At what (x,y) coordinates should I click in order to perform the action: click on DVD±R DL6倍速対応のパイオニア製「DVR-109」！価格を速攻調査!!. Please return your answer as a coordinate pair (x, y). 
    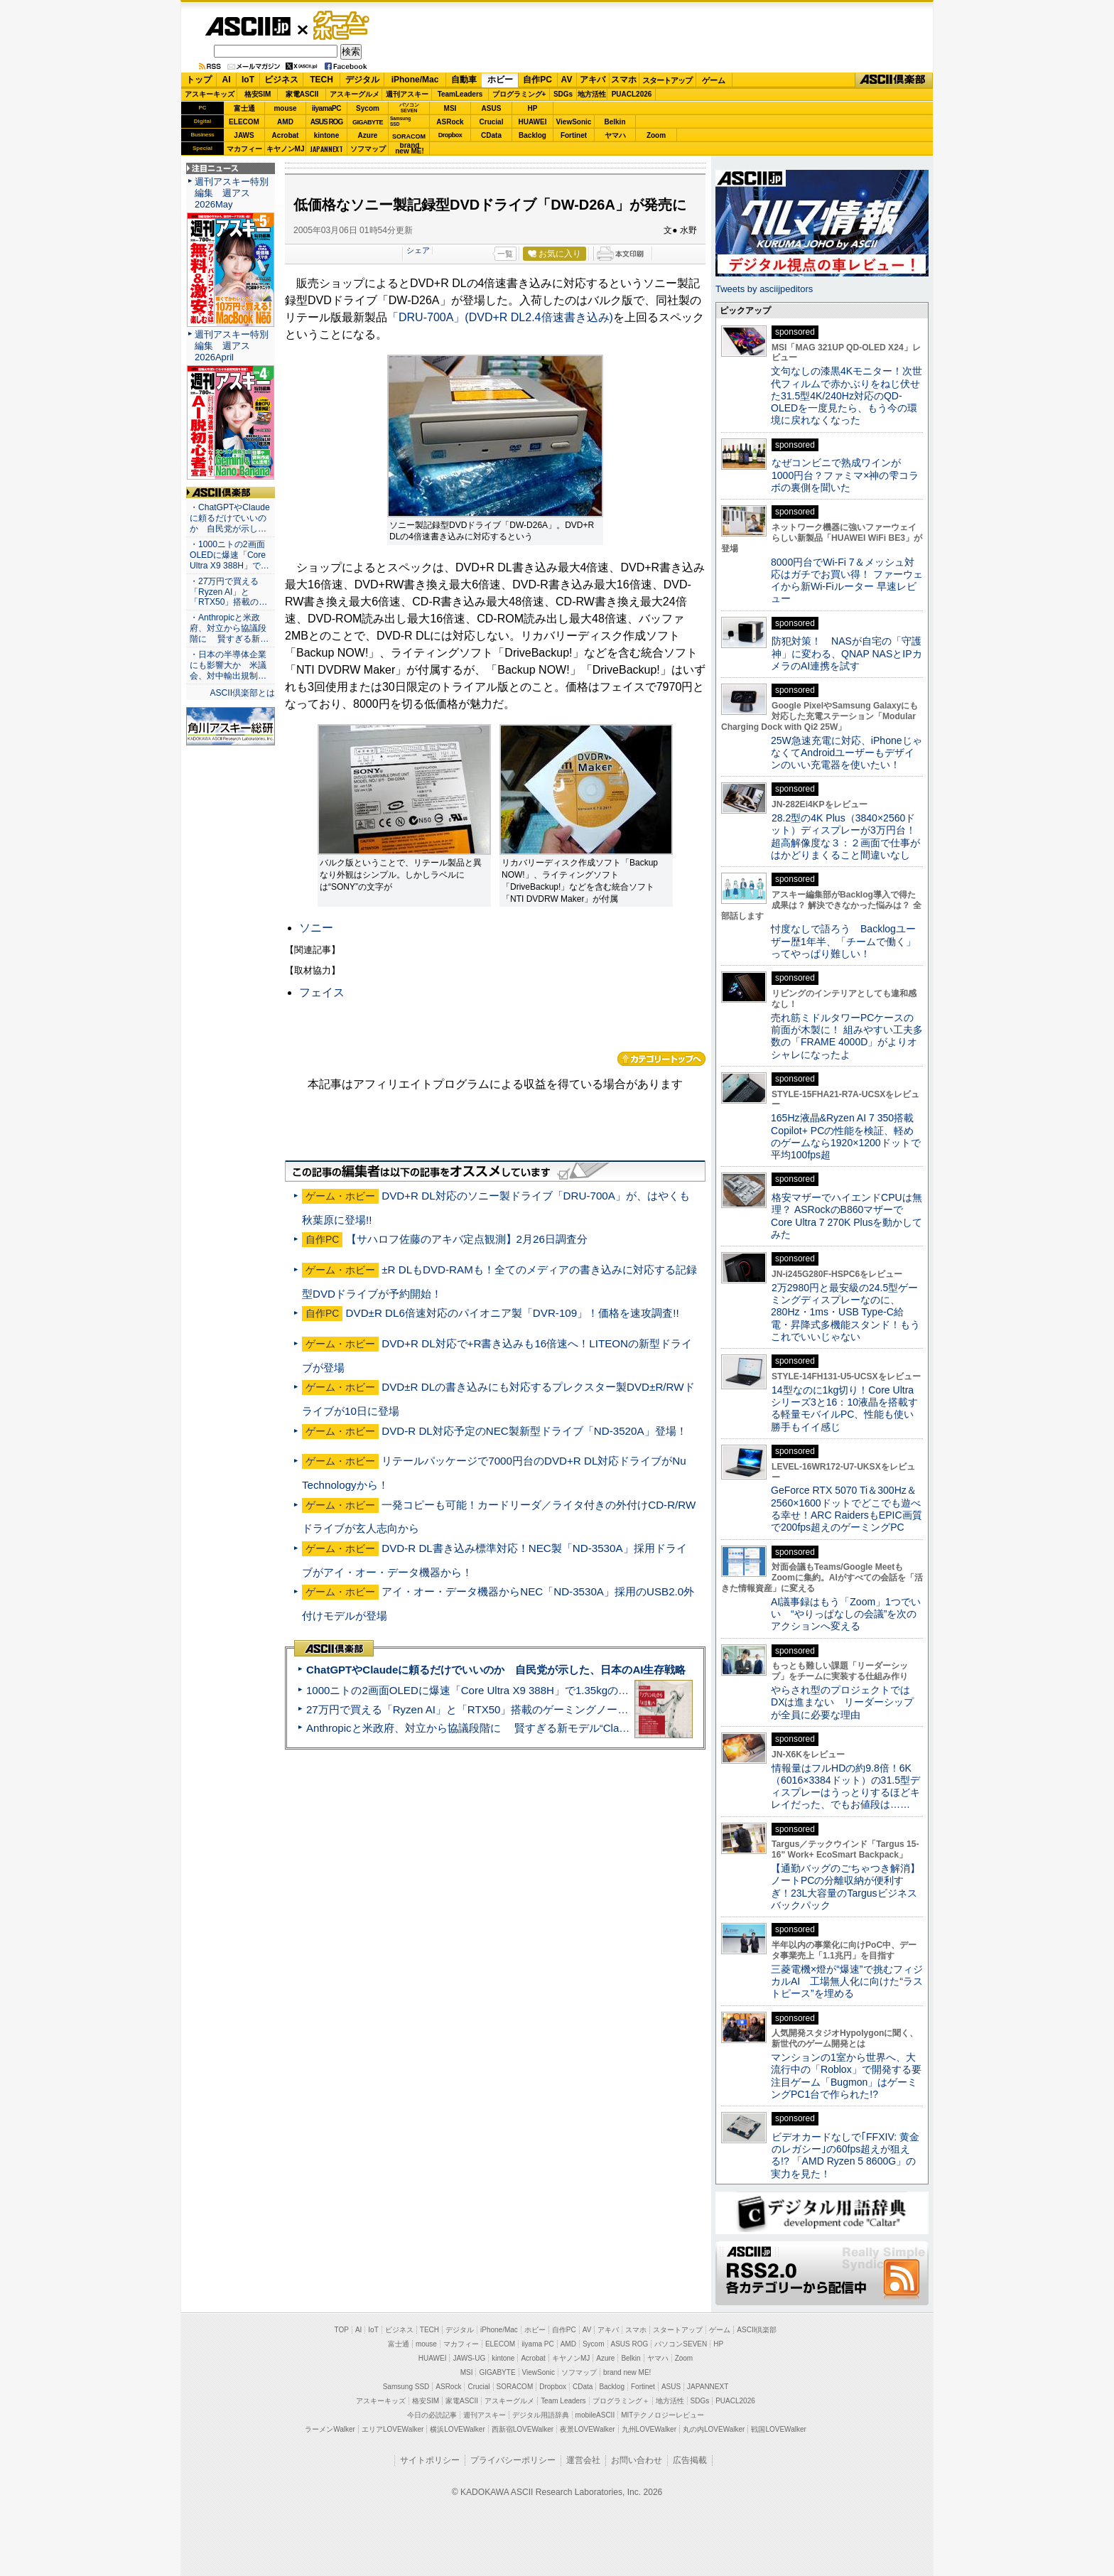
    Looking at the image, I should click on (512, 1313).